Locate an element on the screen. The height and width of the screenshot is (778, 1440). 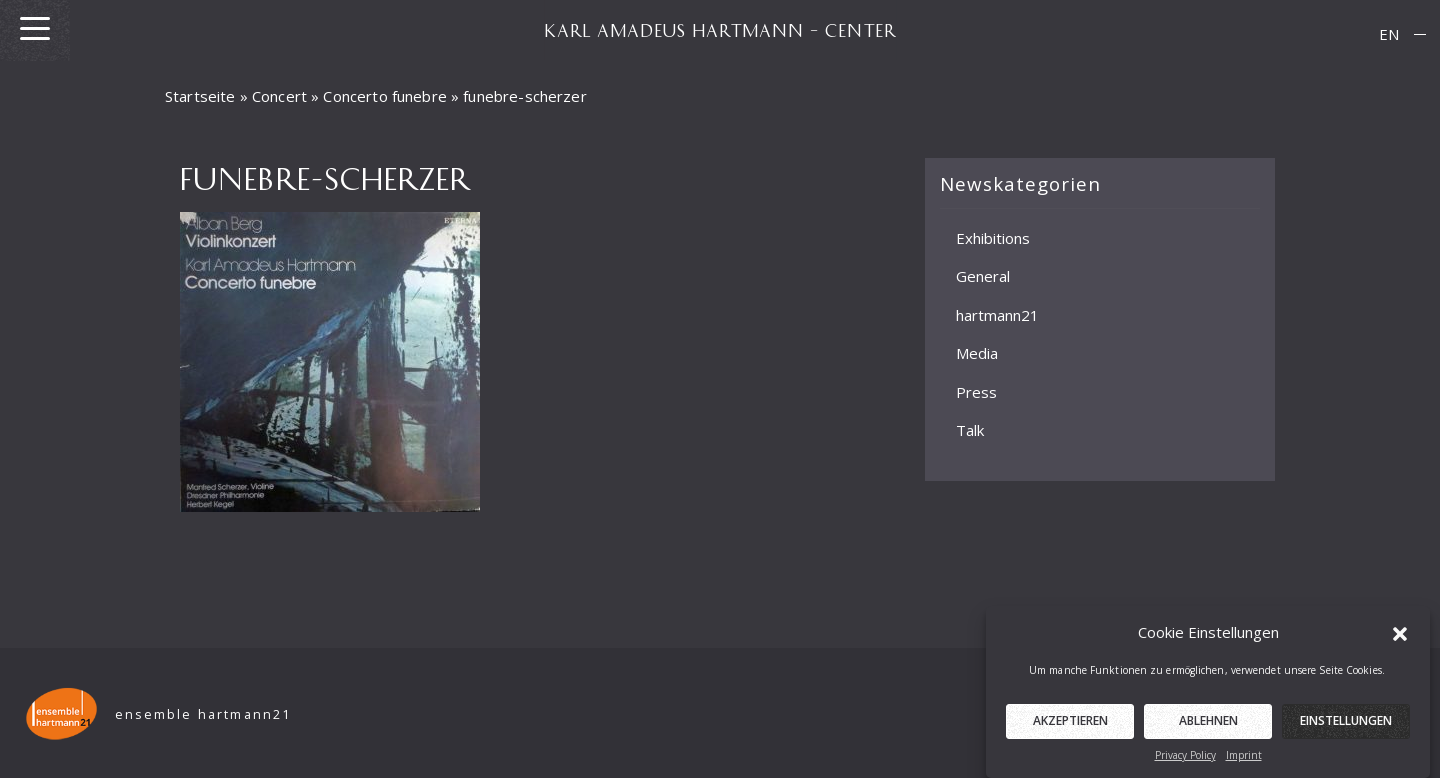
[menuitem] is located at coordinates (1389, 34).